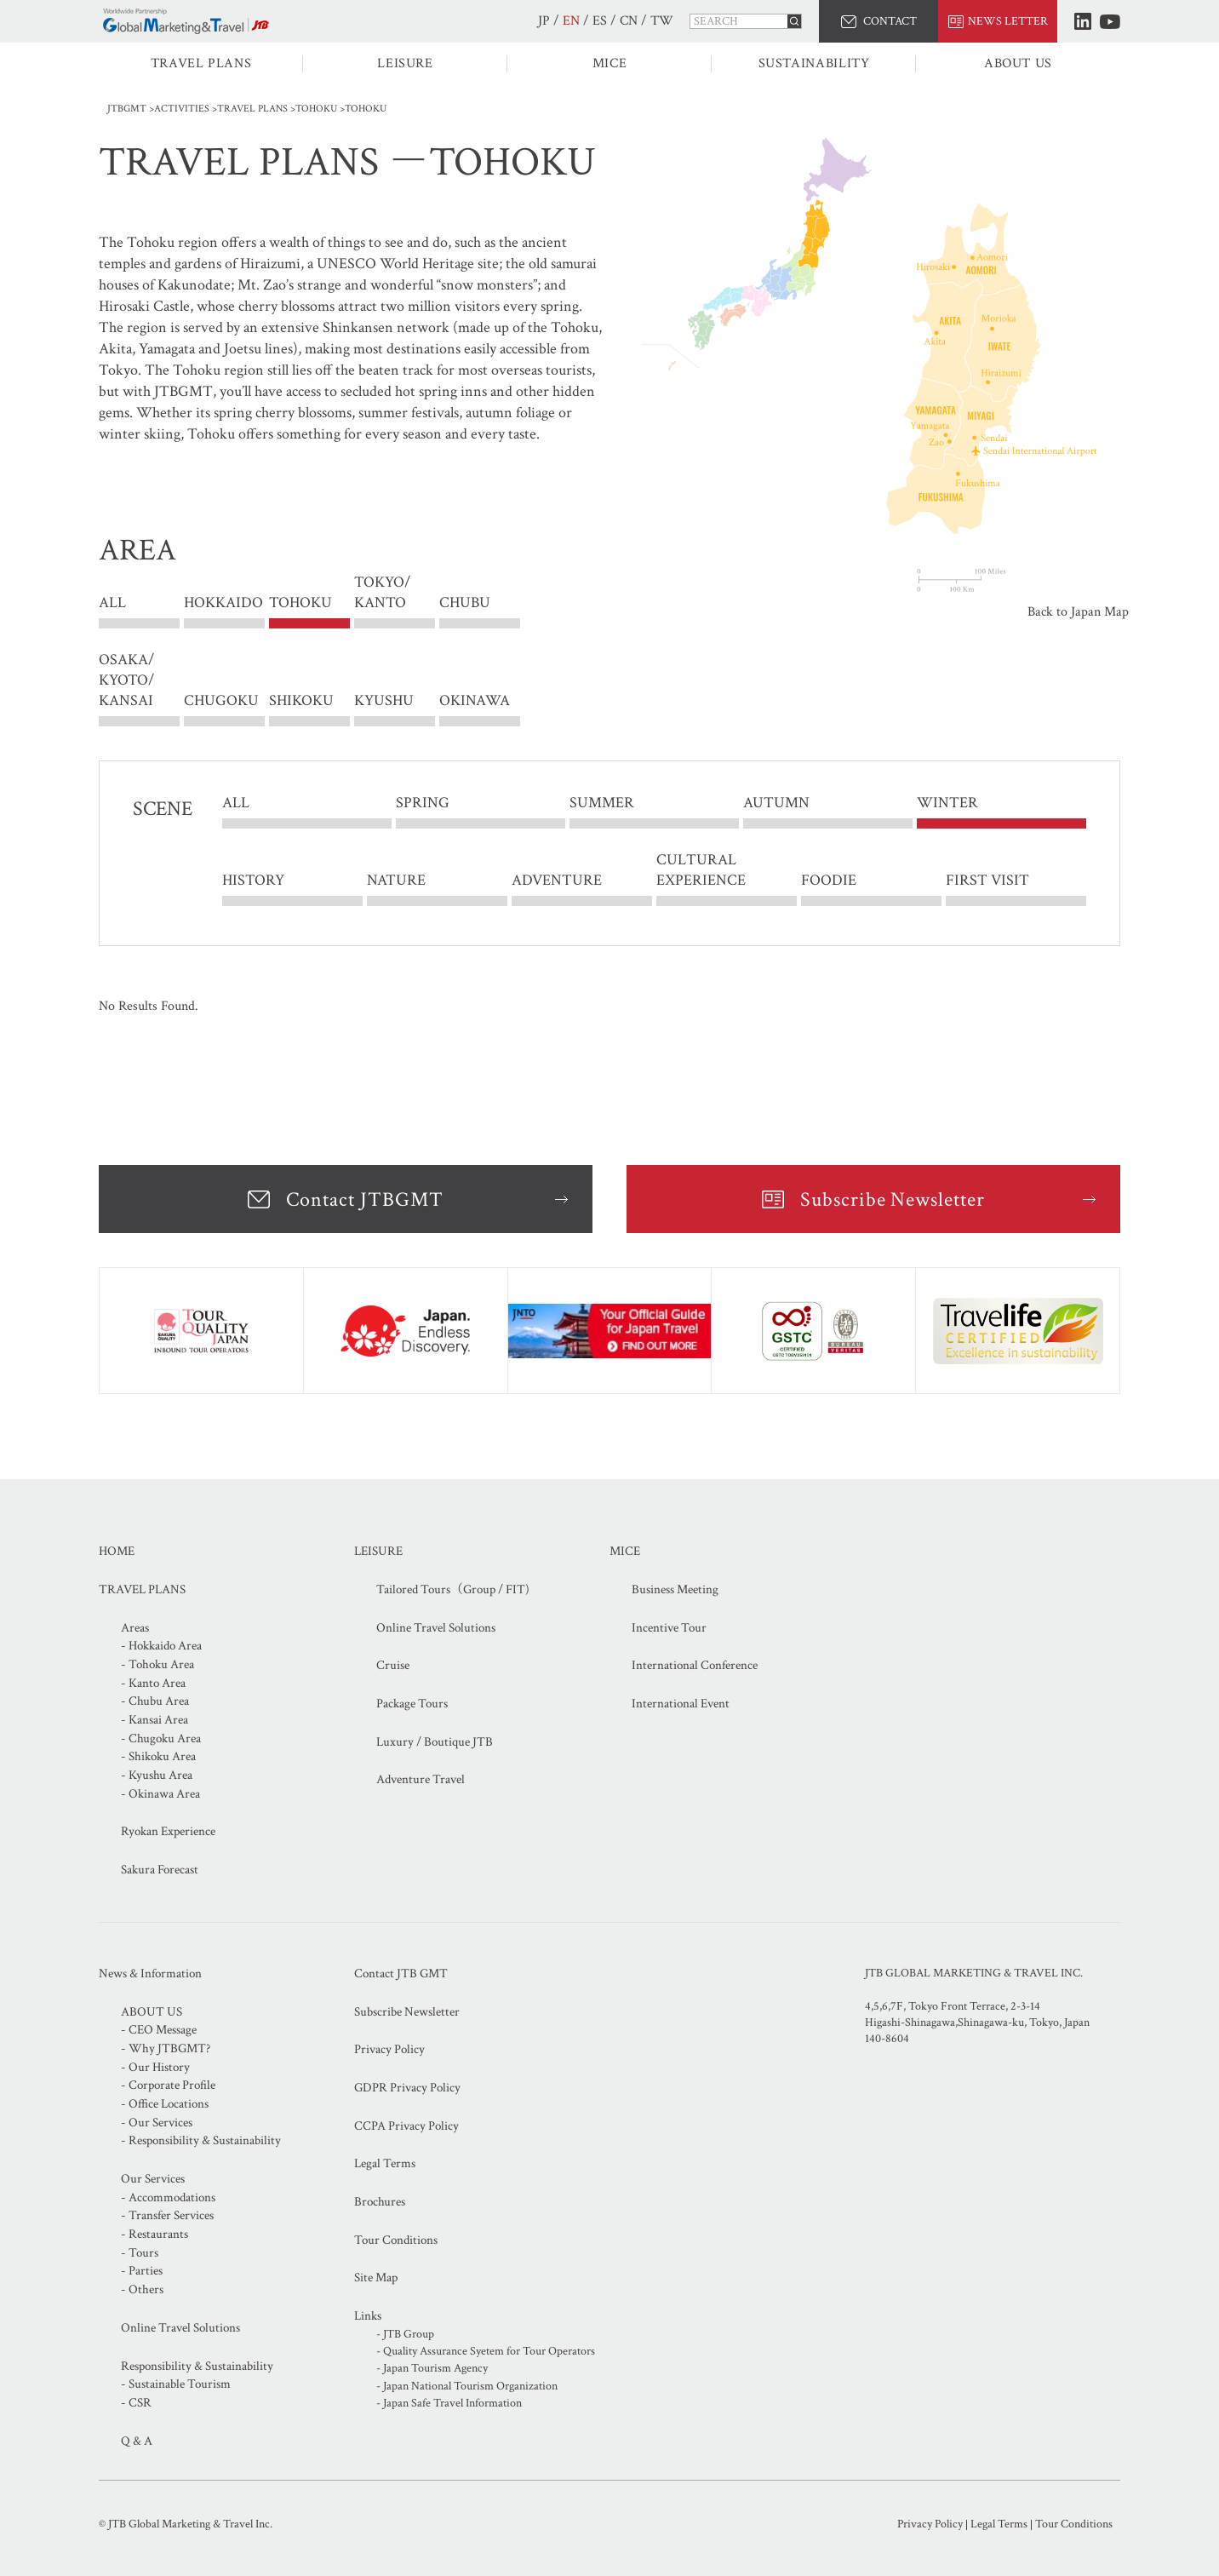 Image resolution: width=1219 pixels, height=2576 pixels. Describe the element at coordinates (892, 1199) in the screenshot. I see `Subscribe Newsletter` at that location.